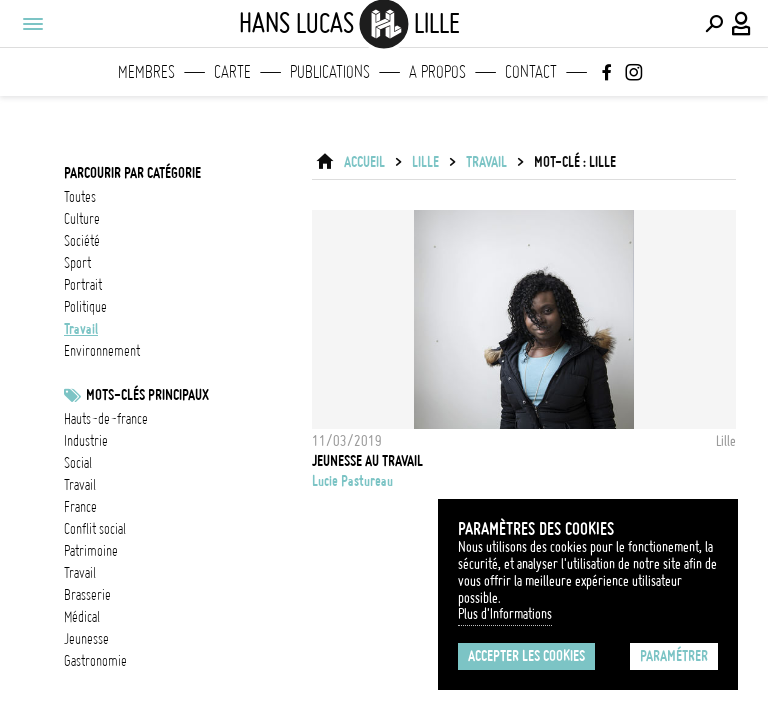 This screenshot has height=720, width=768. Describe the element at coordinates (437, 72) in the screenshot. I see `A propos` at that location.